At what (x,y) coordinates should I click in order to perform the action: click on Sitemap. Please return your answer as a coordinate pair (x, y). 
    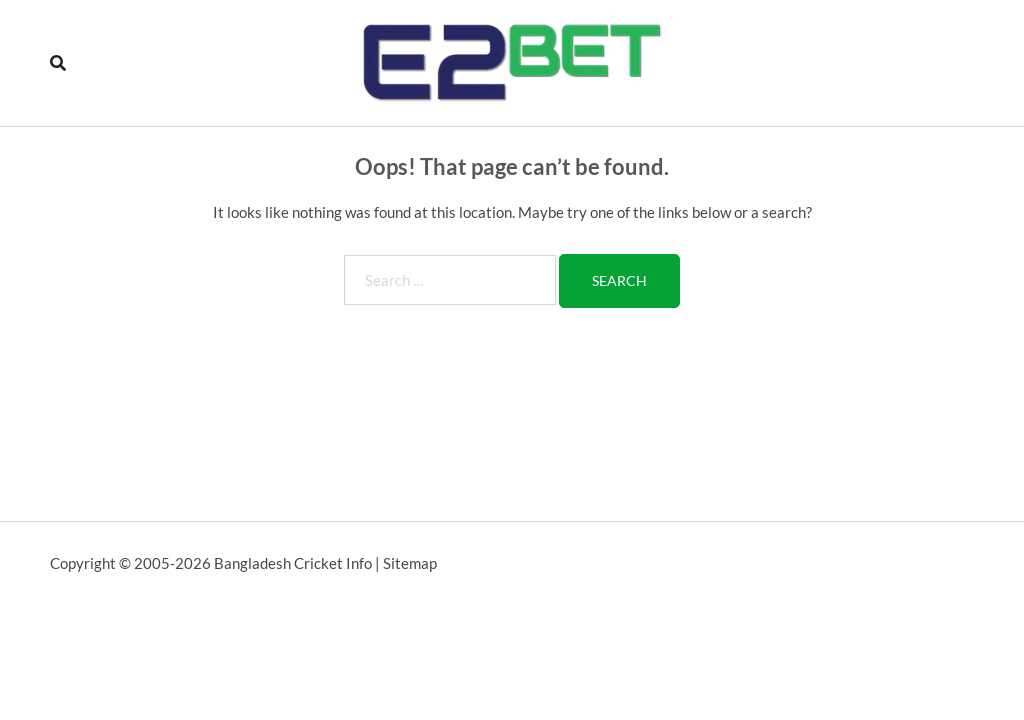
    Looking at the image, I should click on (410, 563).